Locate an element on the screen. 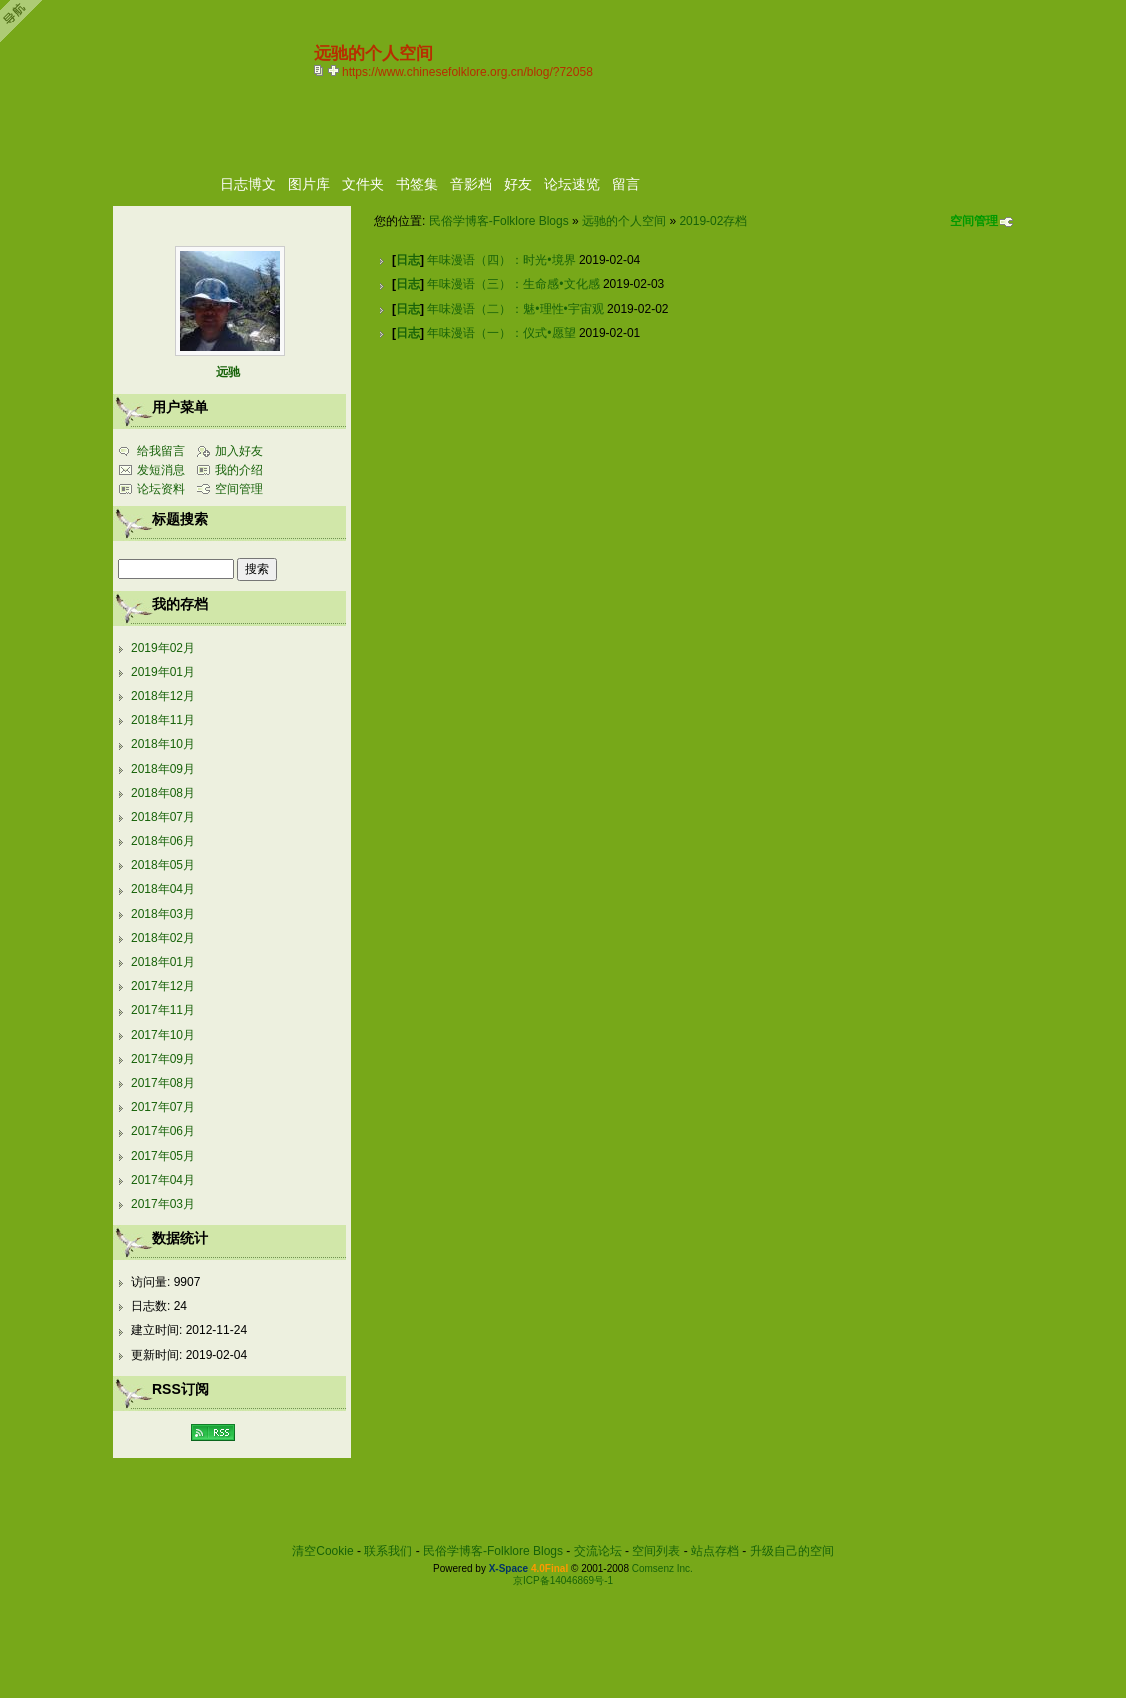 The width and height of the screenshot is (1126, 1698). 2017年04月 is located at coordinates (163, 1180).